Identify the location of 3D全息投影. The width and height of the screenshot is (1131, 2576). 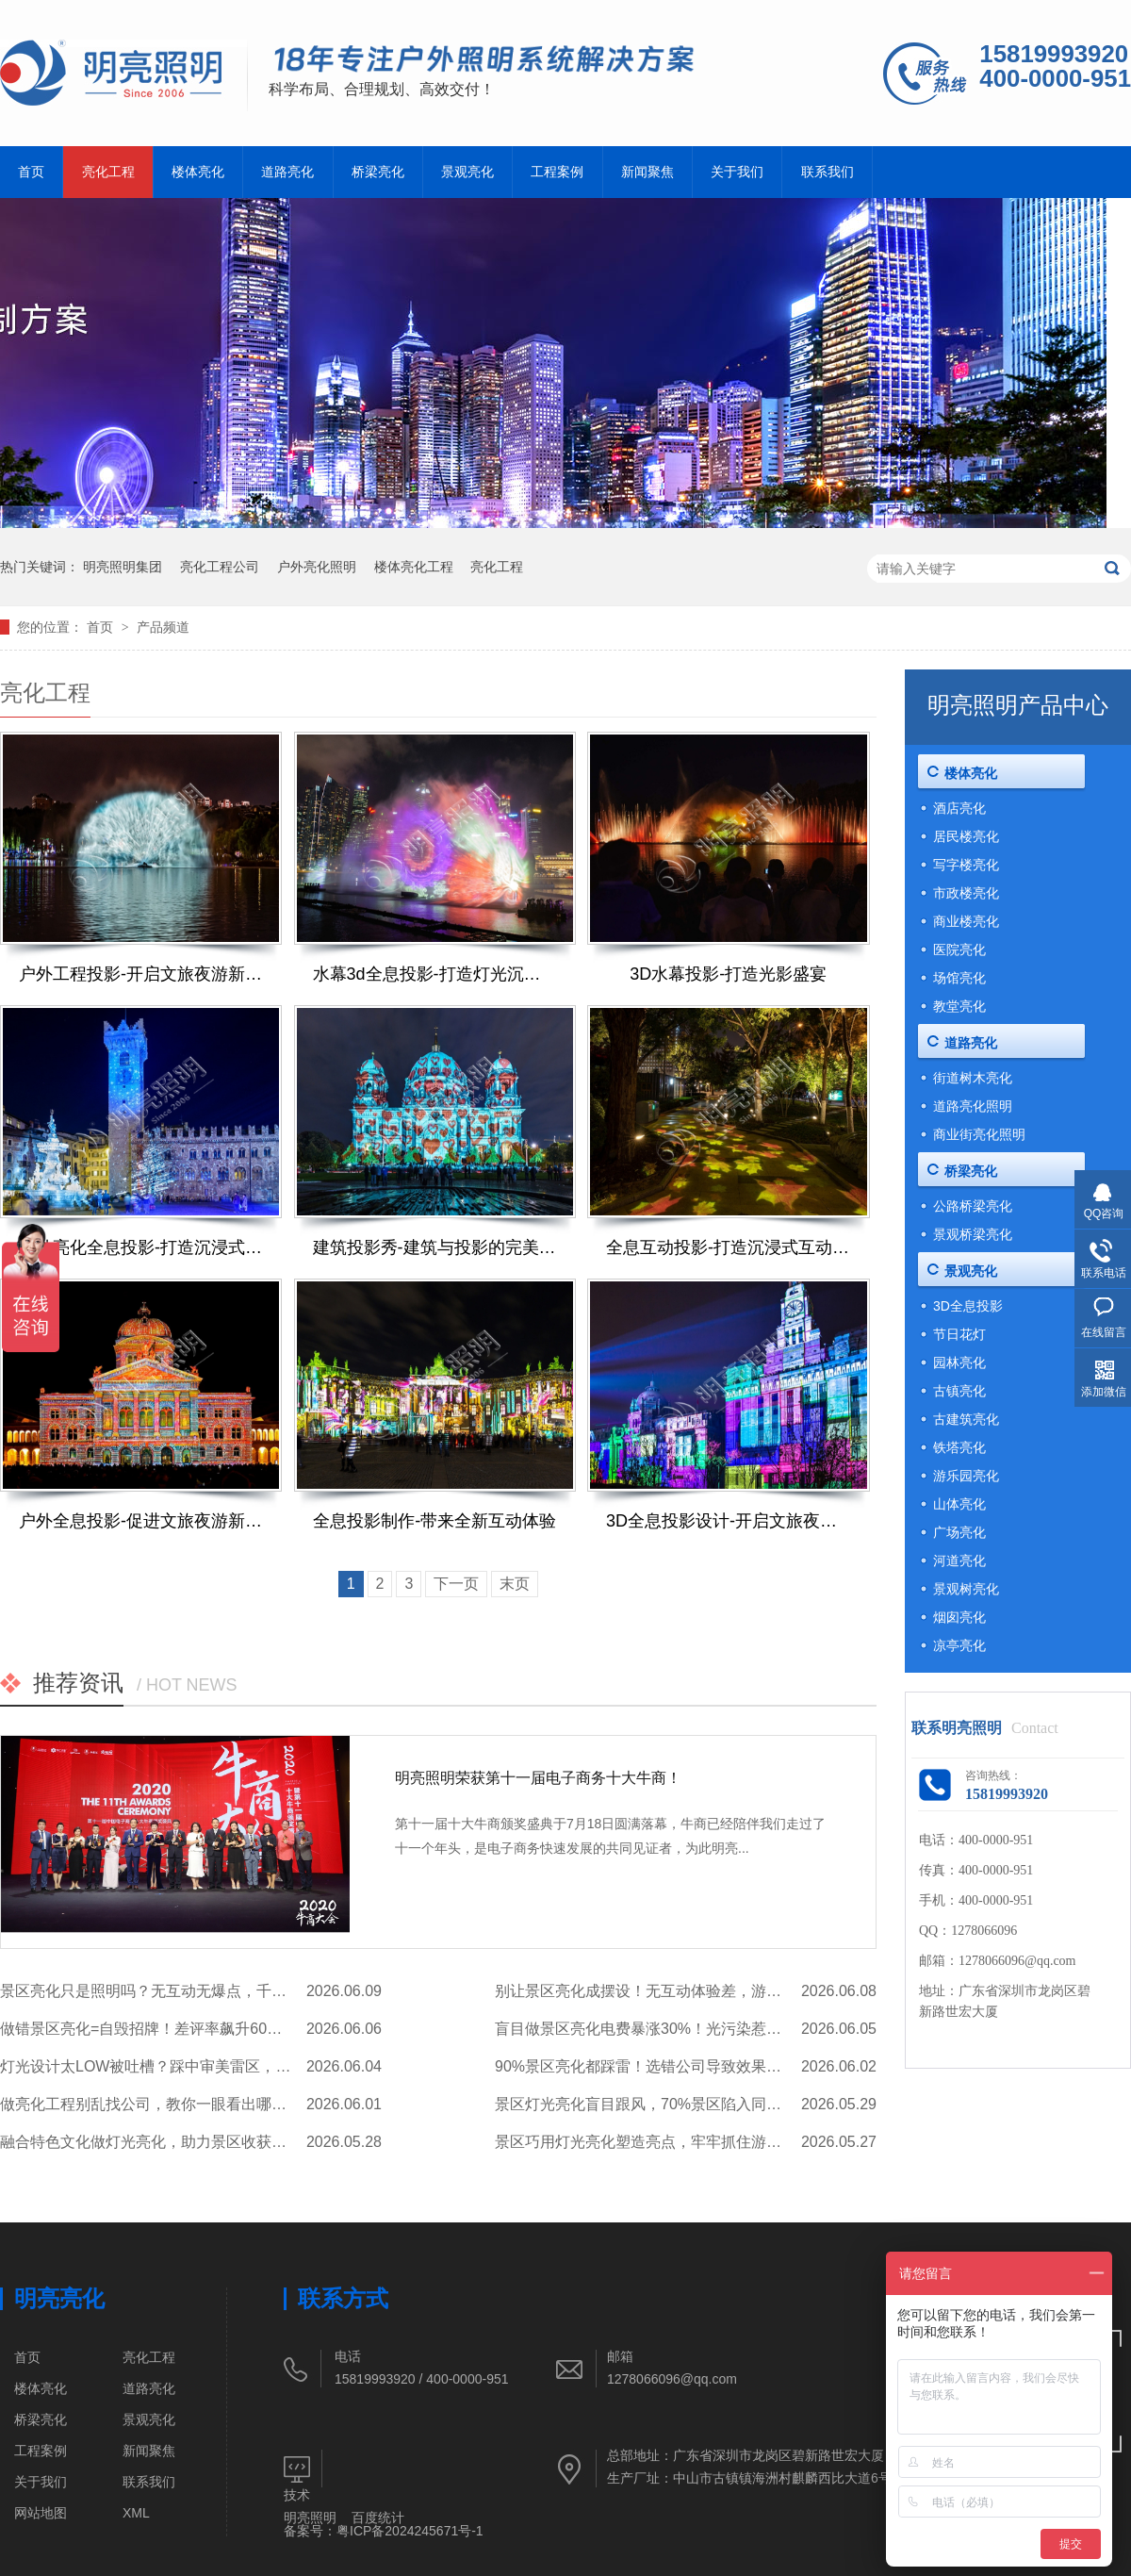
(968, 1305).